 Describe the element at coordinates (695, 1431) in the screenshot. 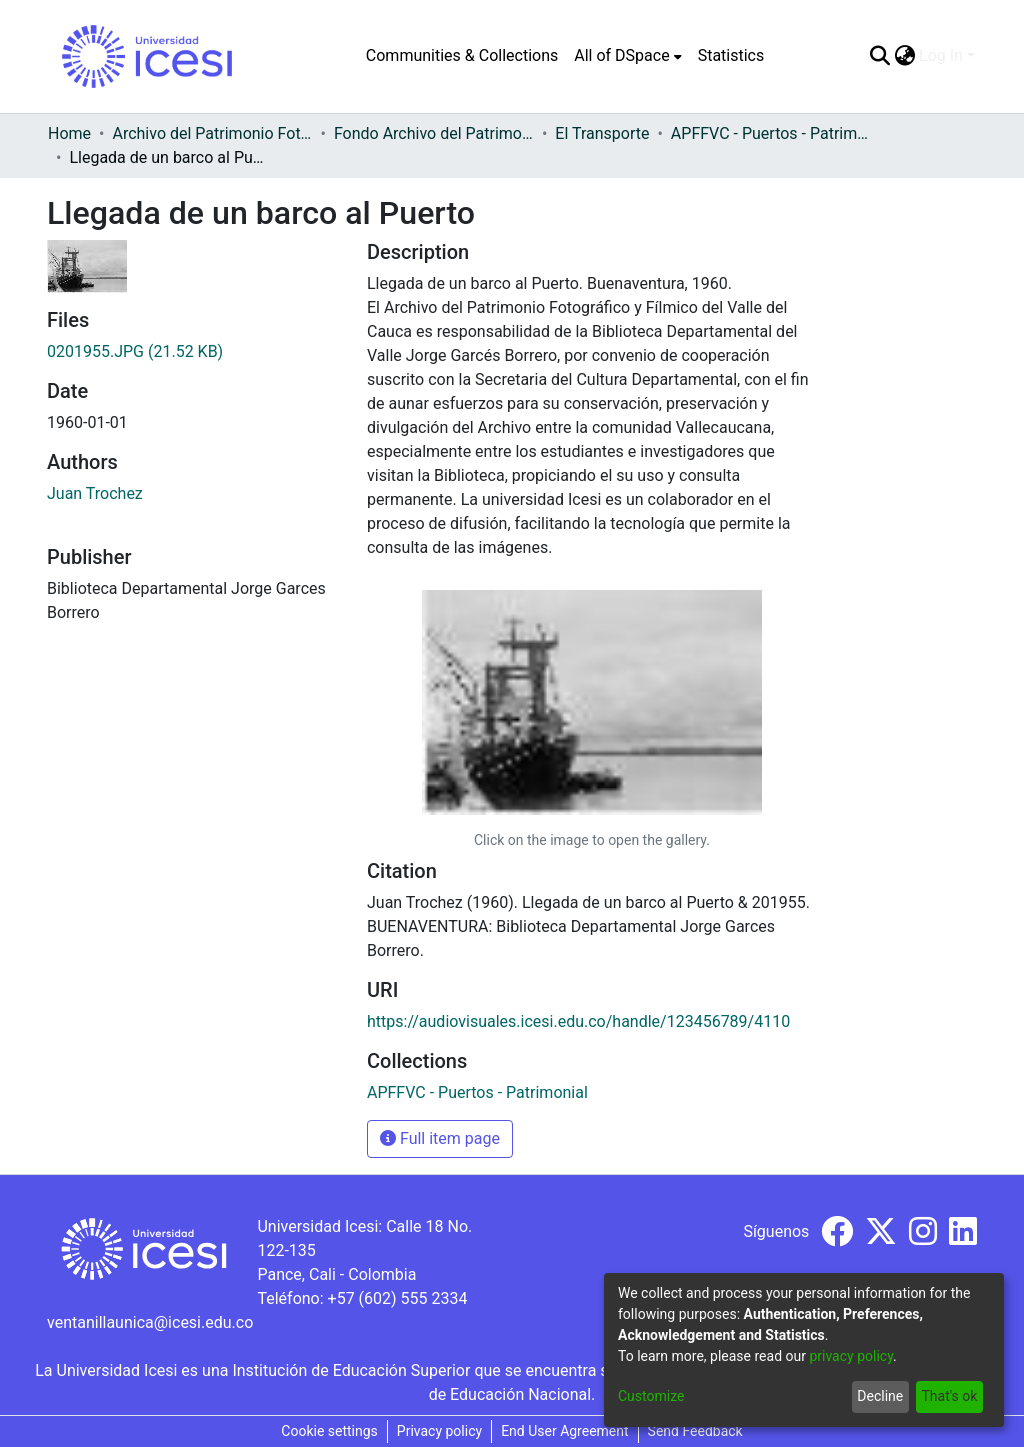

I see `Send Feedback` at that location.